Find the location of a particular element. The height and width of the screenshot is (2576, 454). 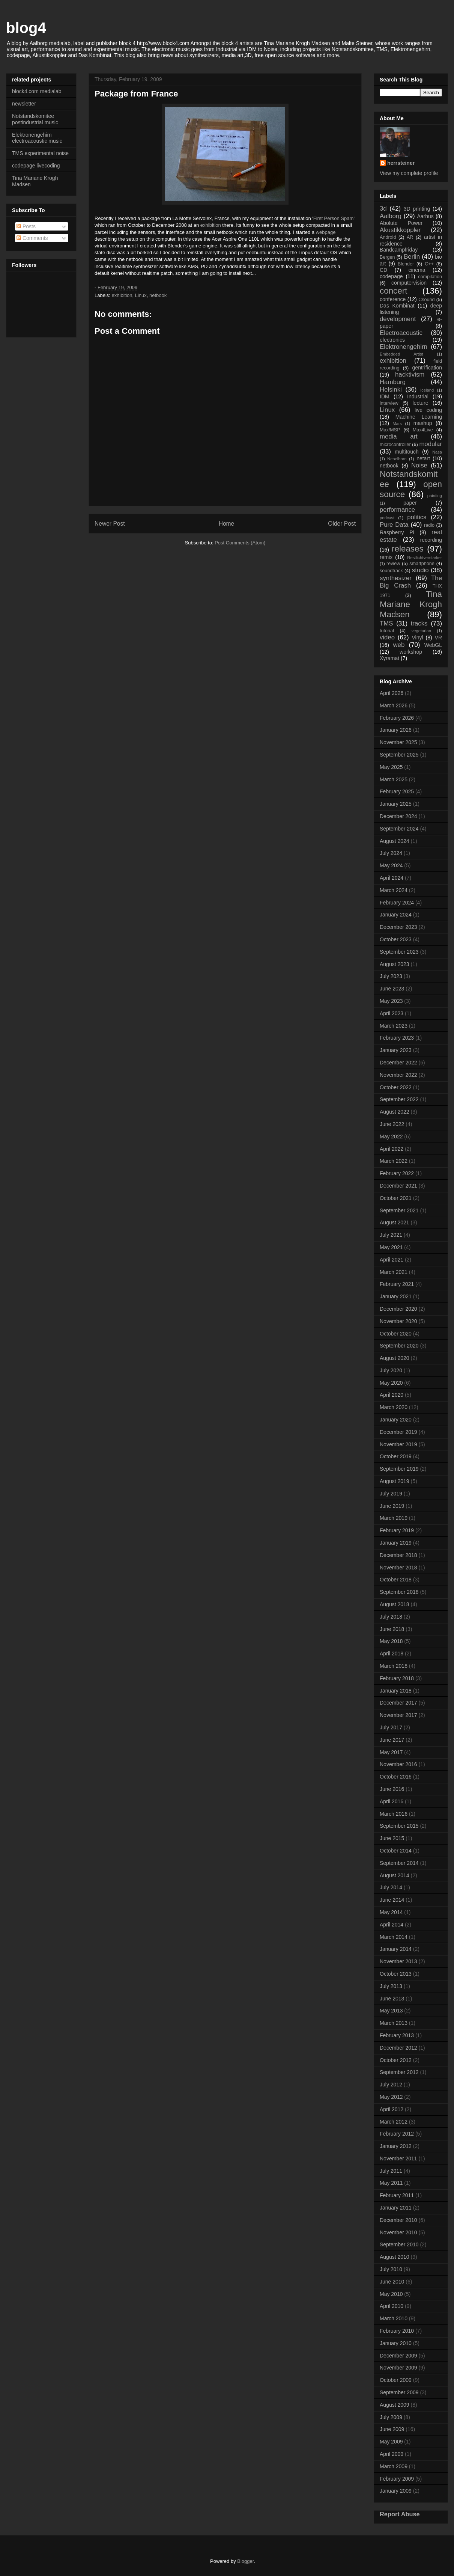

July 2011 is located at coordinates (391, 2171).